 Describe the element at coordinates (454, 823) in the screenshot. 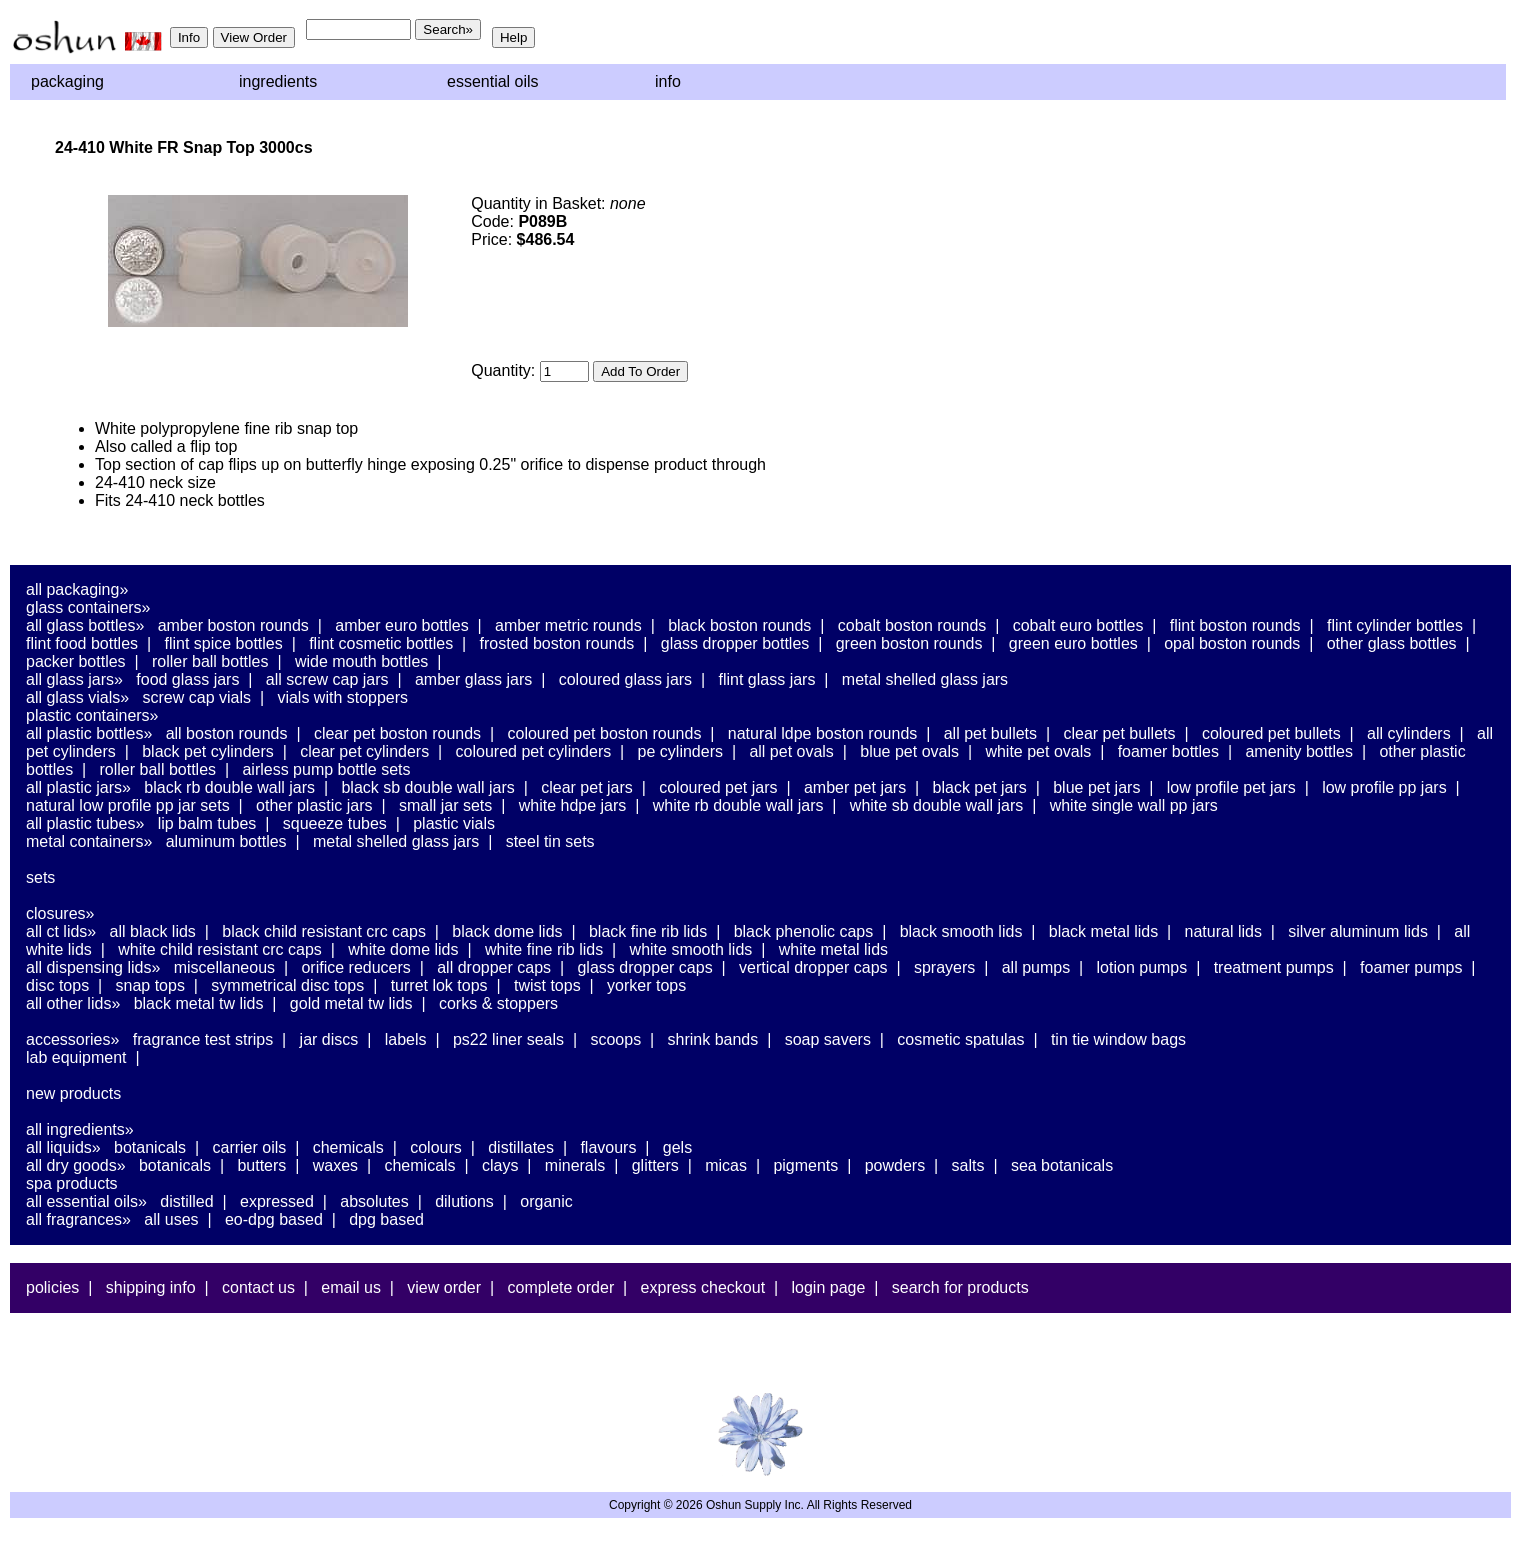

I see `Plastic Vials` at that location.